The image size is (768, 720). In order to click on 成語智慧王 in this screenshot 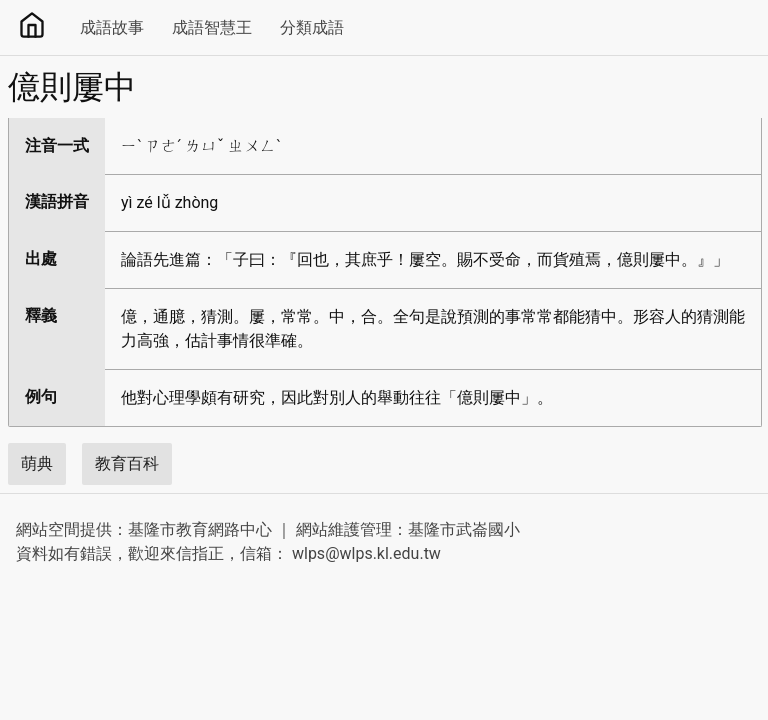, I will do `click(212, 27)`.